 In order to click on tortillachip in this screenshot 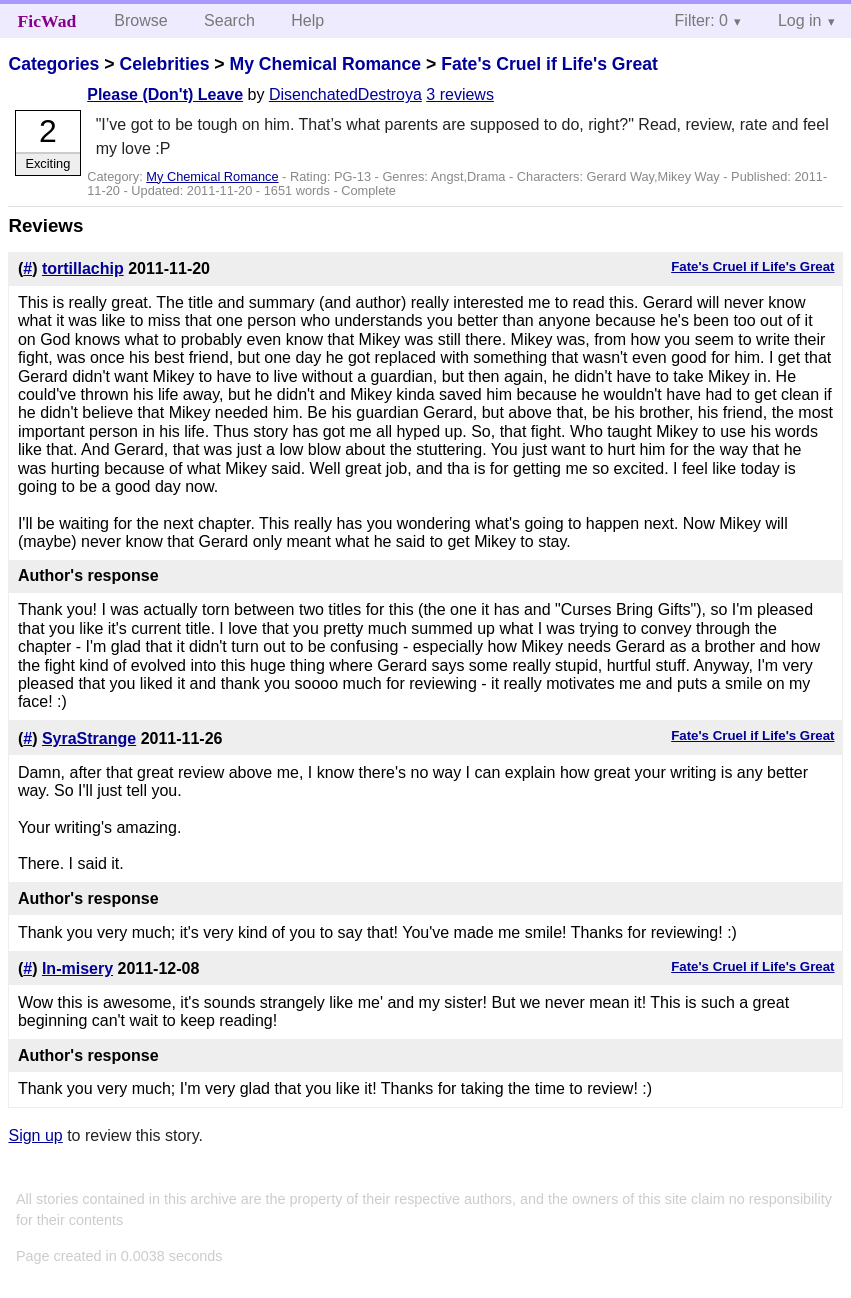, I will do `click(83, 268)`.